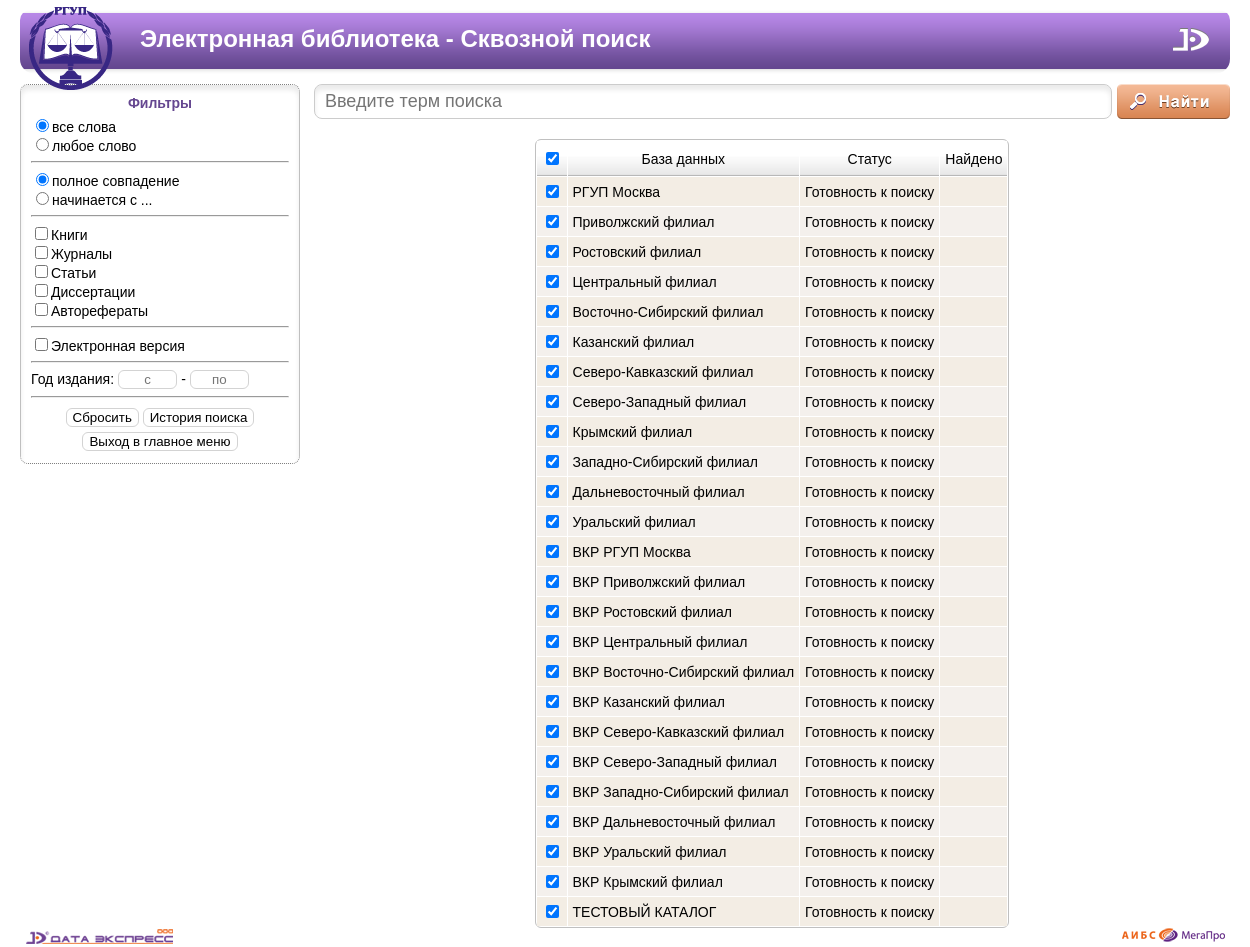 The image size is (1250, 947). What do you see at coordinates (85, 292) in the screenshot?
I see `Диссертации` at bounding box center [85, 292].